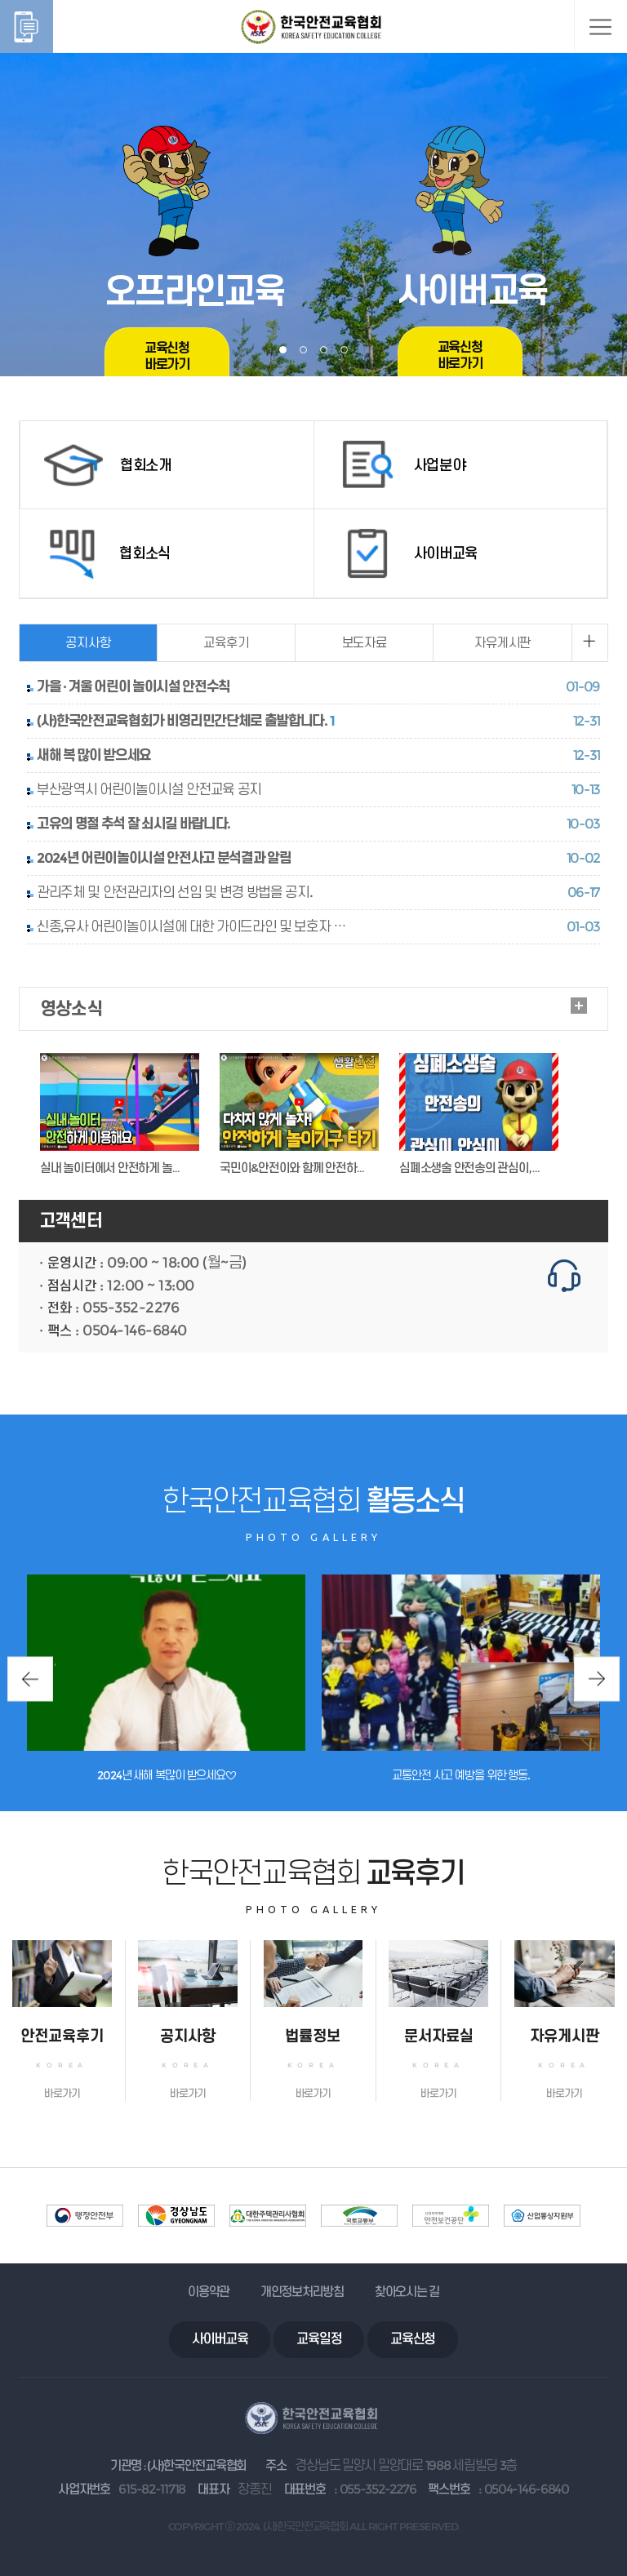 The width and height of the screenshot is (627, 2576). What do you see at coordinates (191, 926) in the screenshot?
I see `신종,유사 어린이놀이시설에 대한 가이드라인 및 보호자 …` at bounding box center [191, 926].